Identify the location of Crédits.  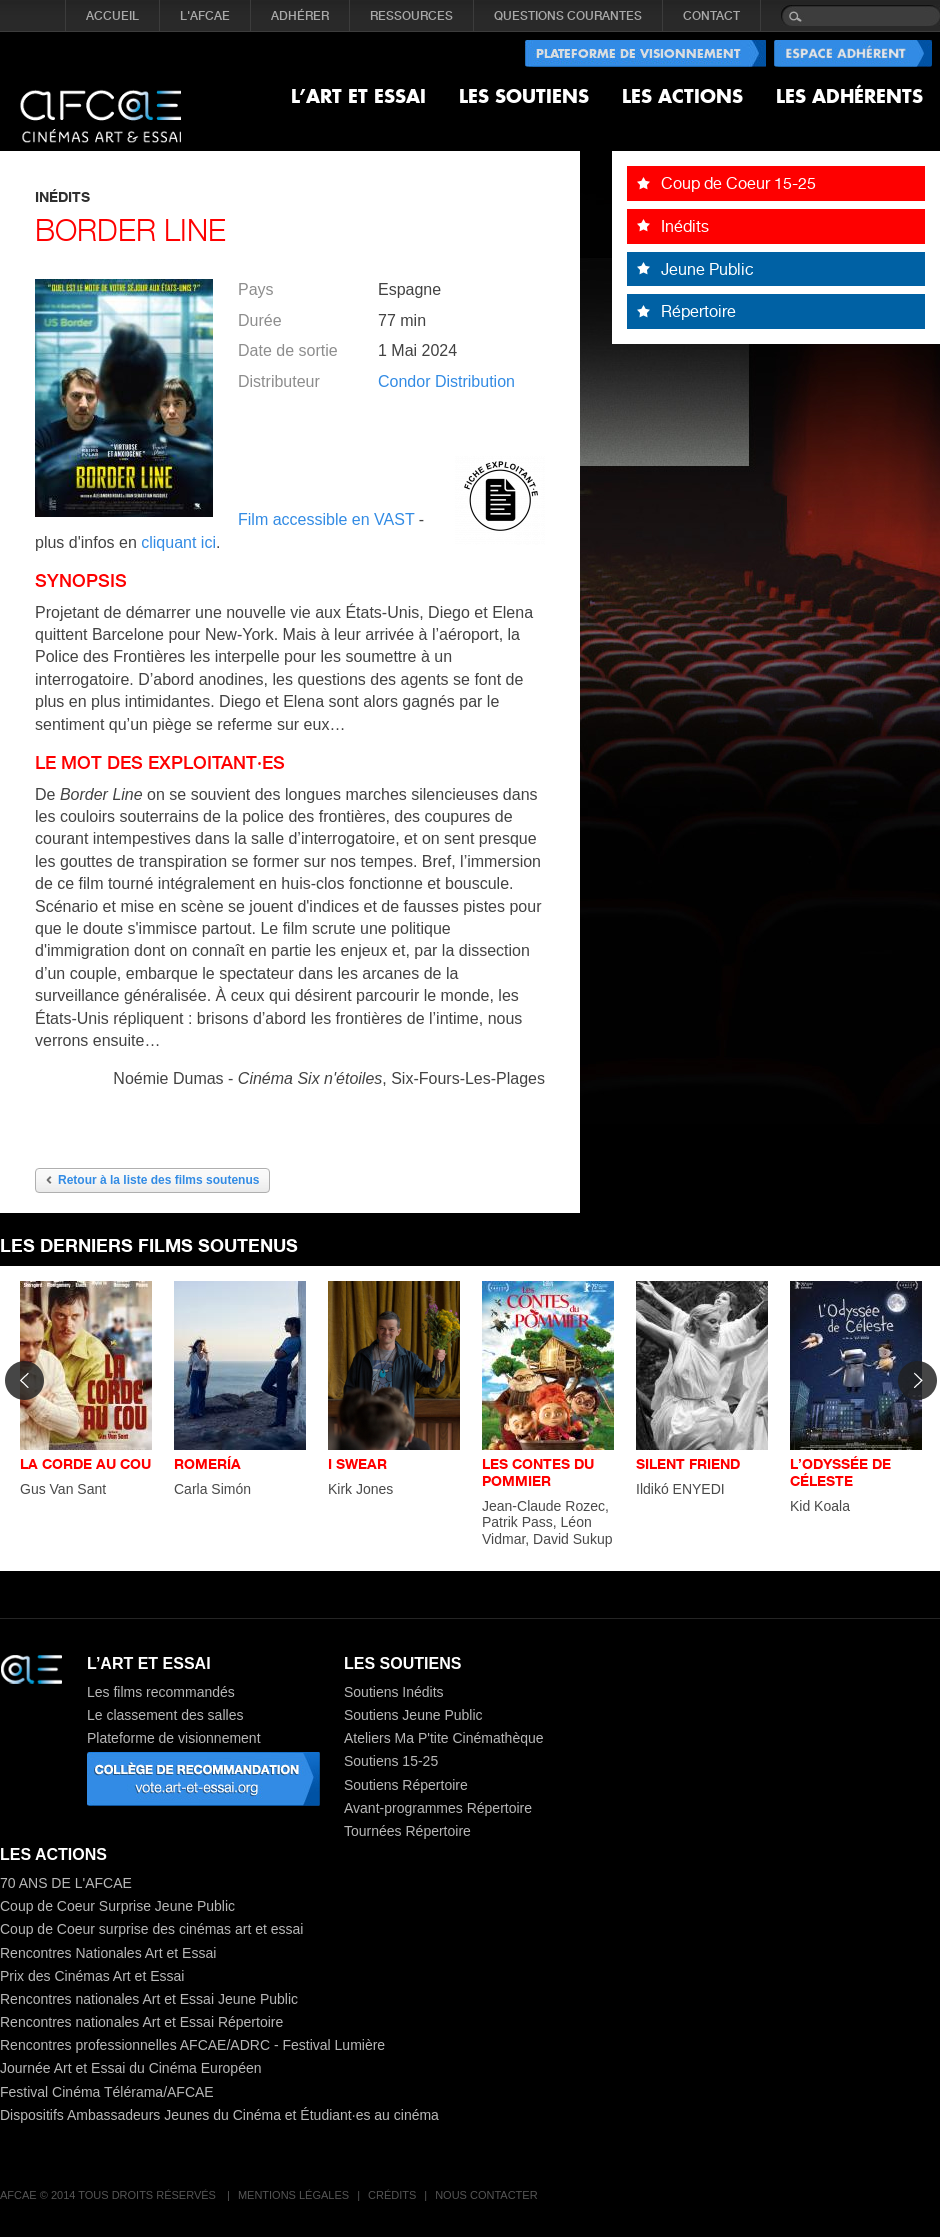
(392, 2195).